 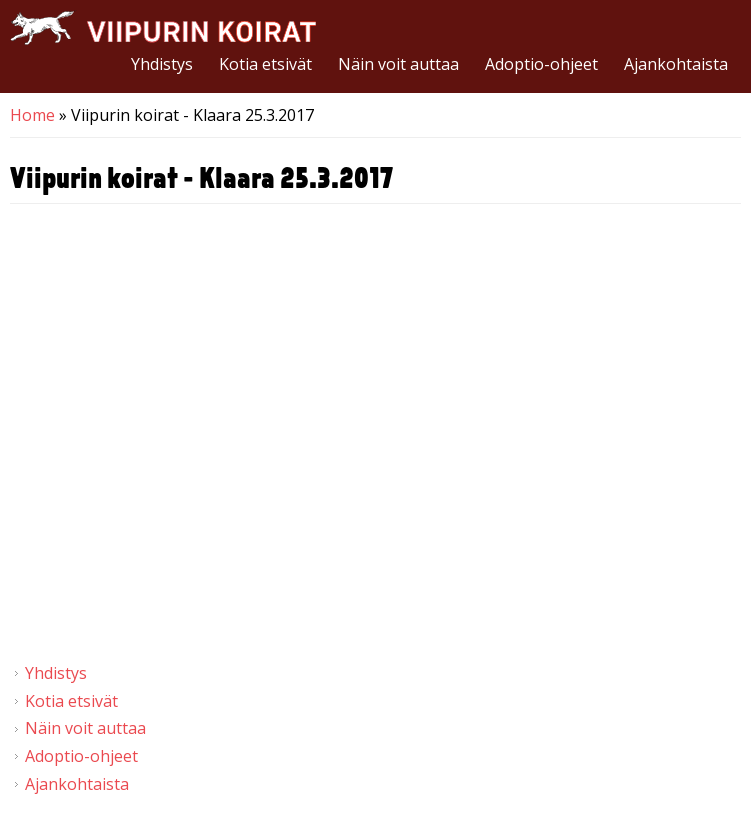 What do you see at coordinates (676, 64) in the screenshot?
I see `Ajankohtaista` at bounding box center [676, 64].